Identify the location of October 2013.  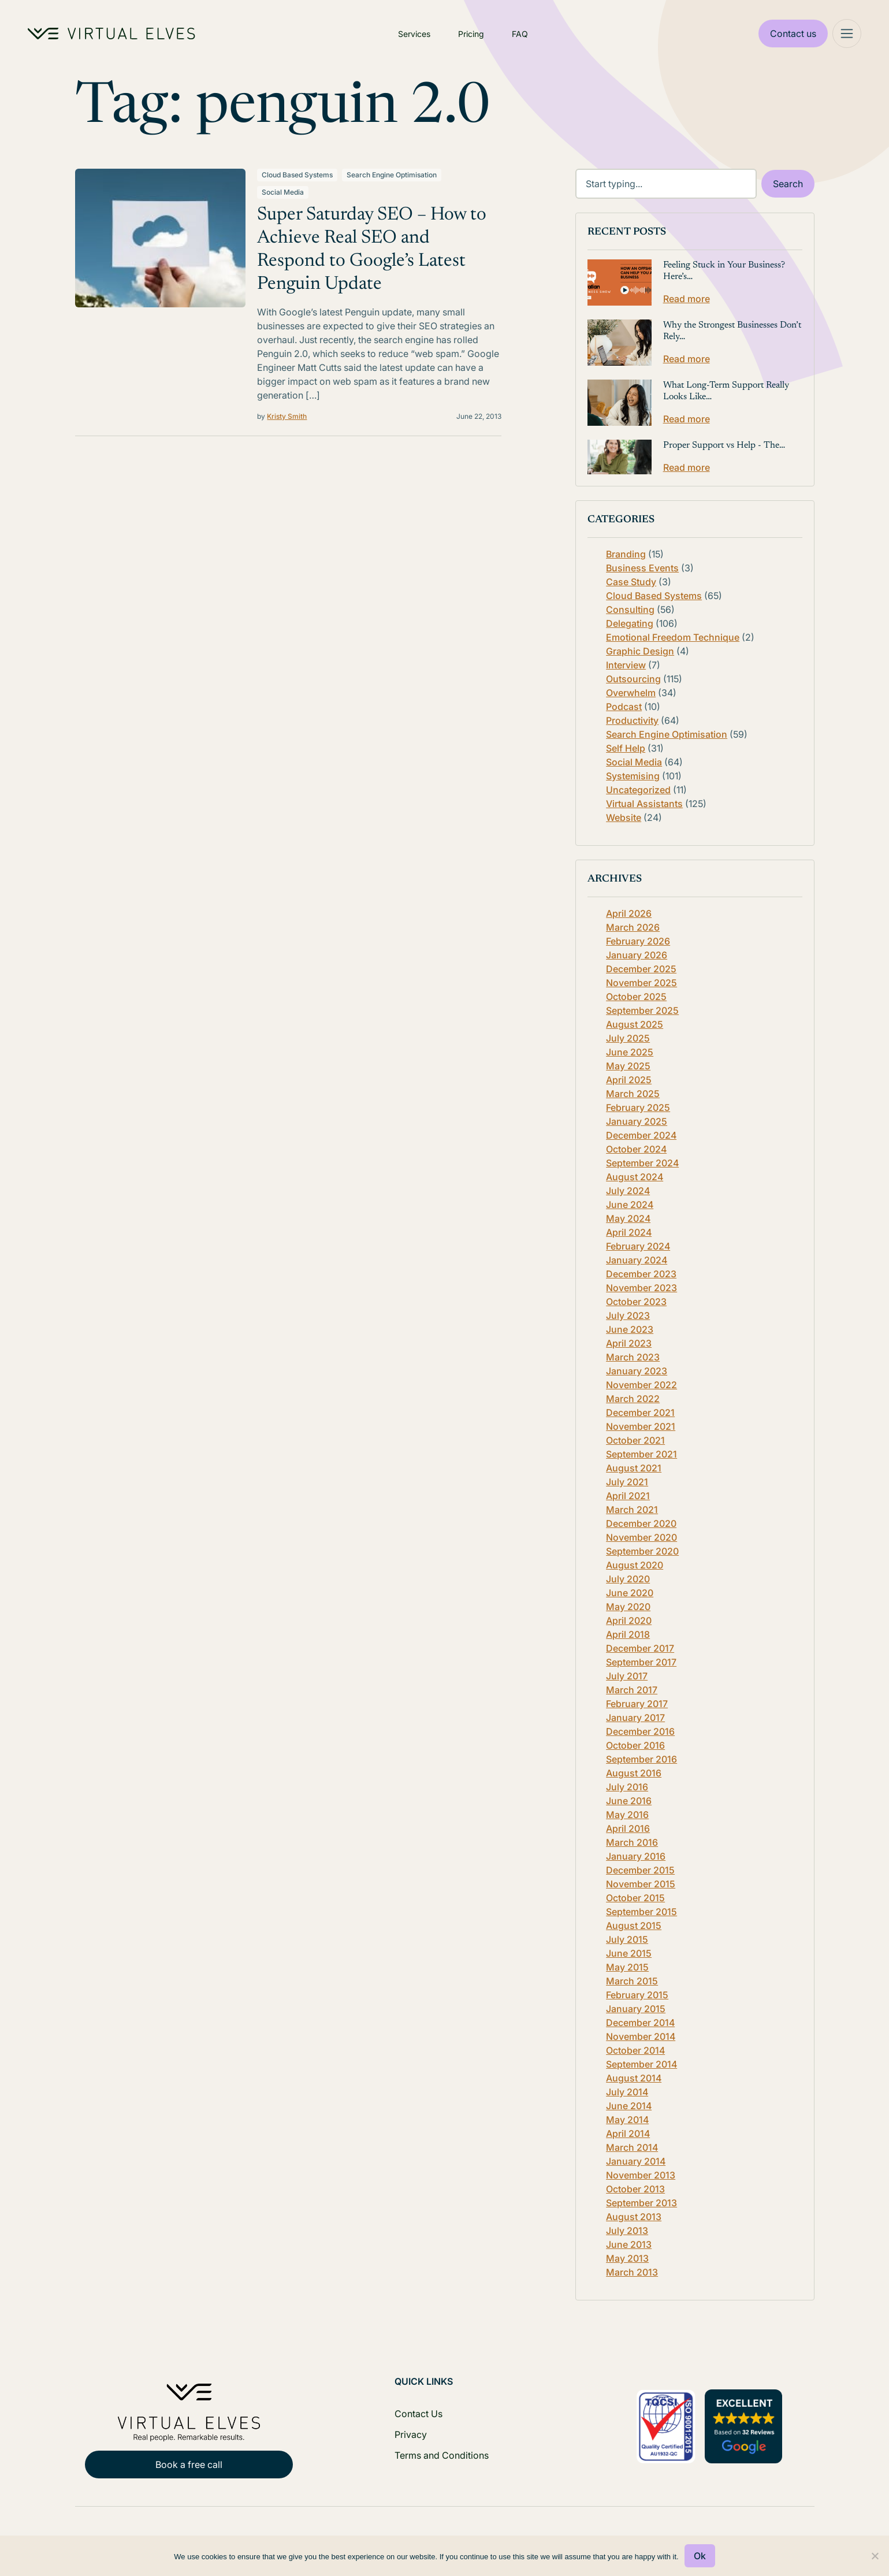
(635, 2189).